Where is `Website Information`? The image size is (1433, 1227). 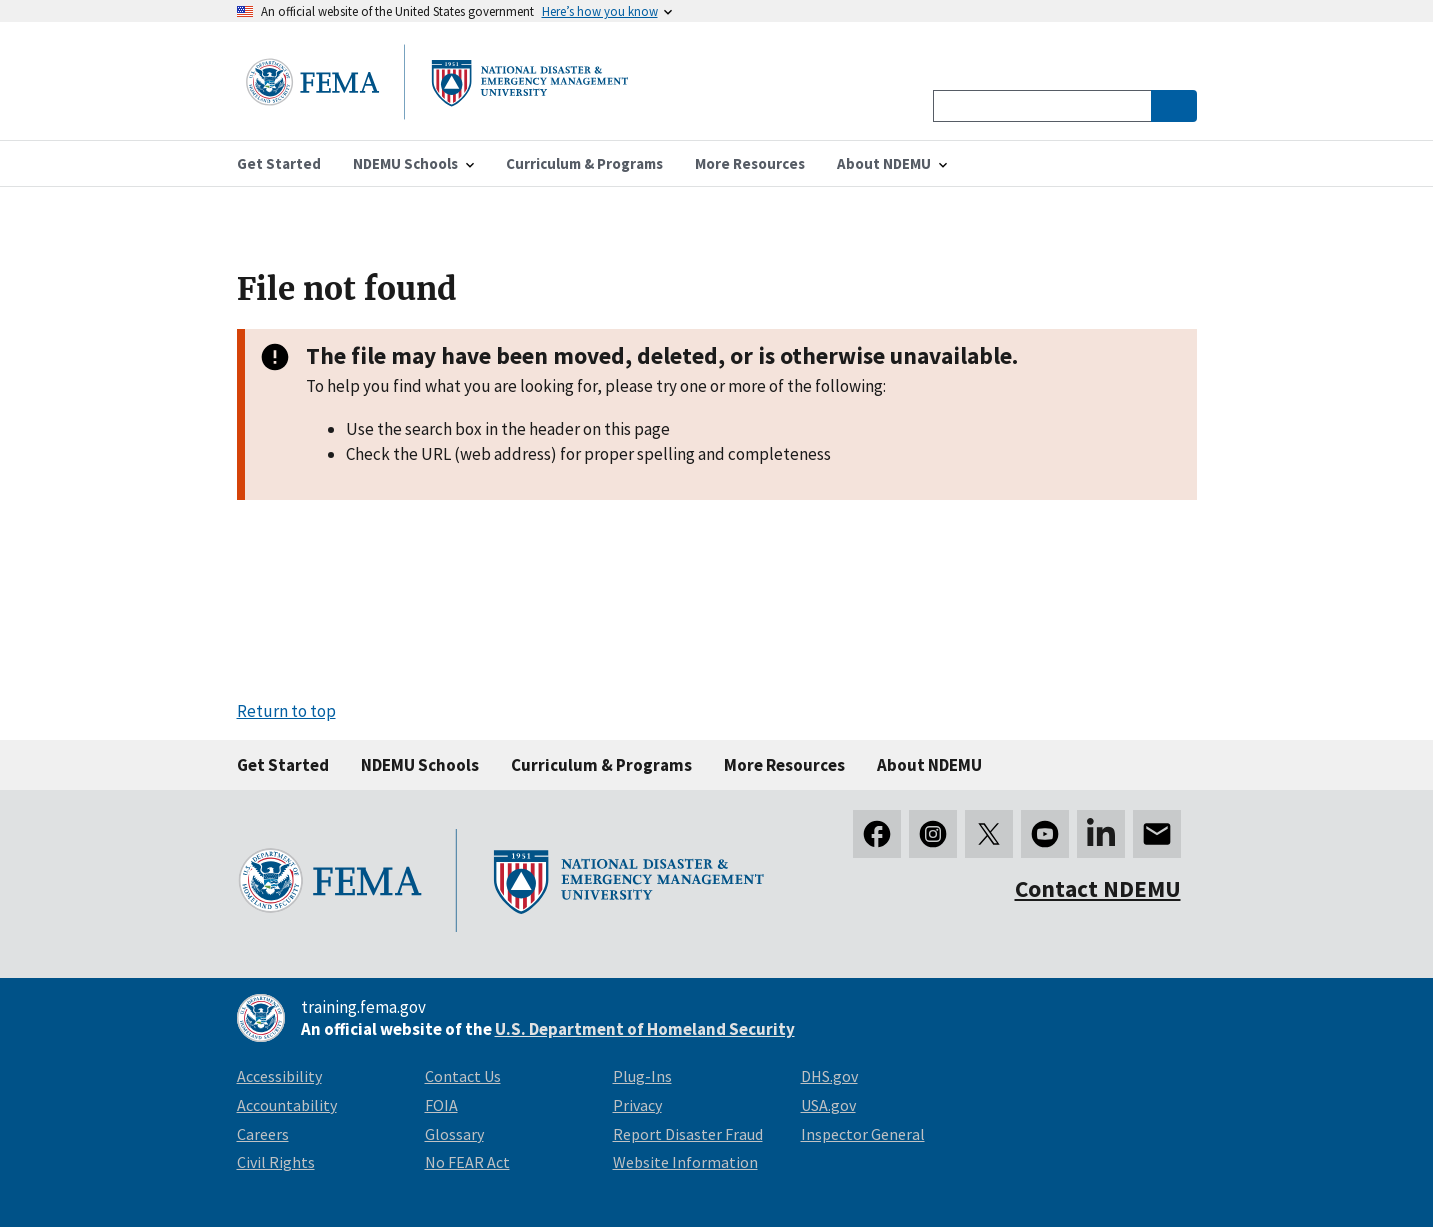 Website Information is located at coordinates (685, 1162).